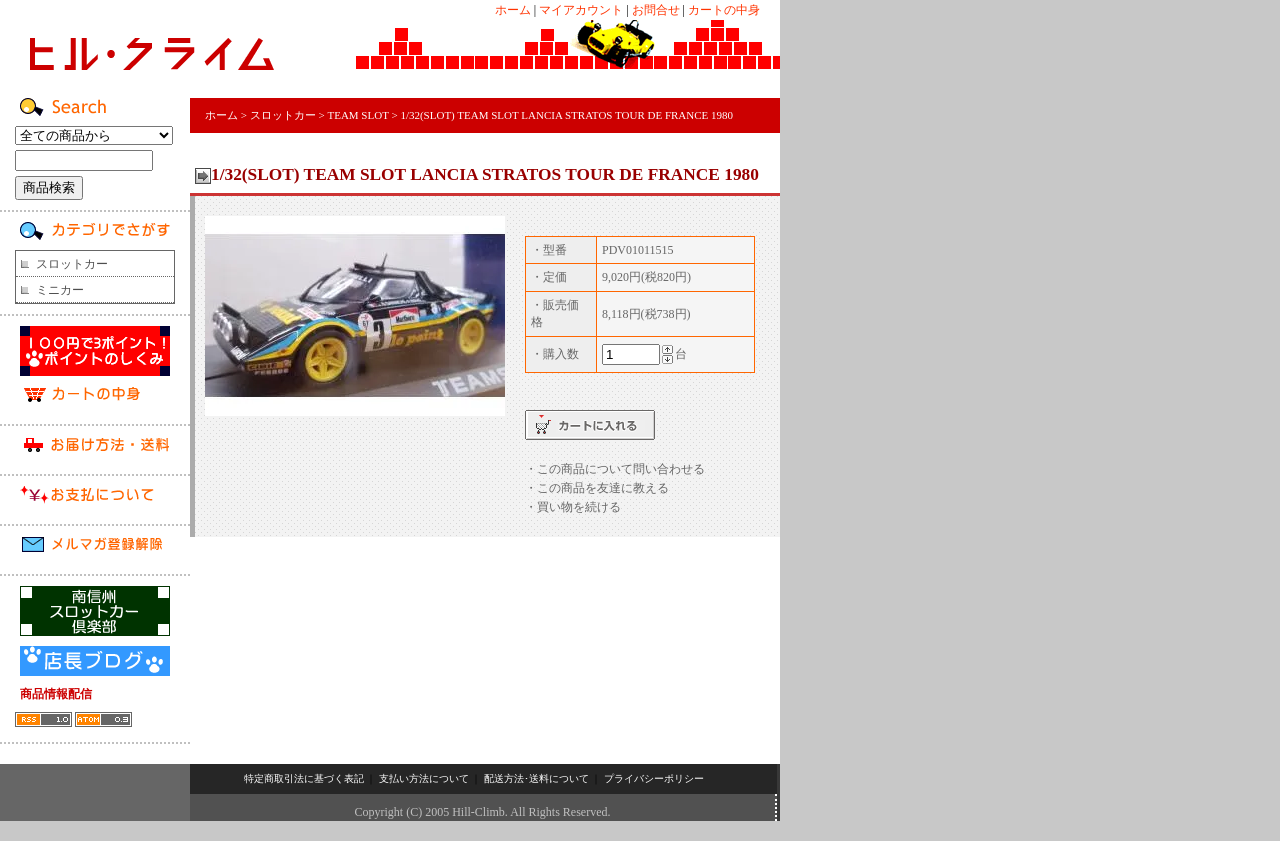 Image resolution: width=1280 pixels, height=841 pixels. I want to click on 支払い方法について, so click(424, 778).